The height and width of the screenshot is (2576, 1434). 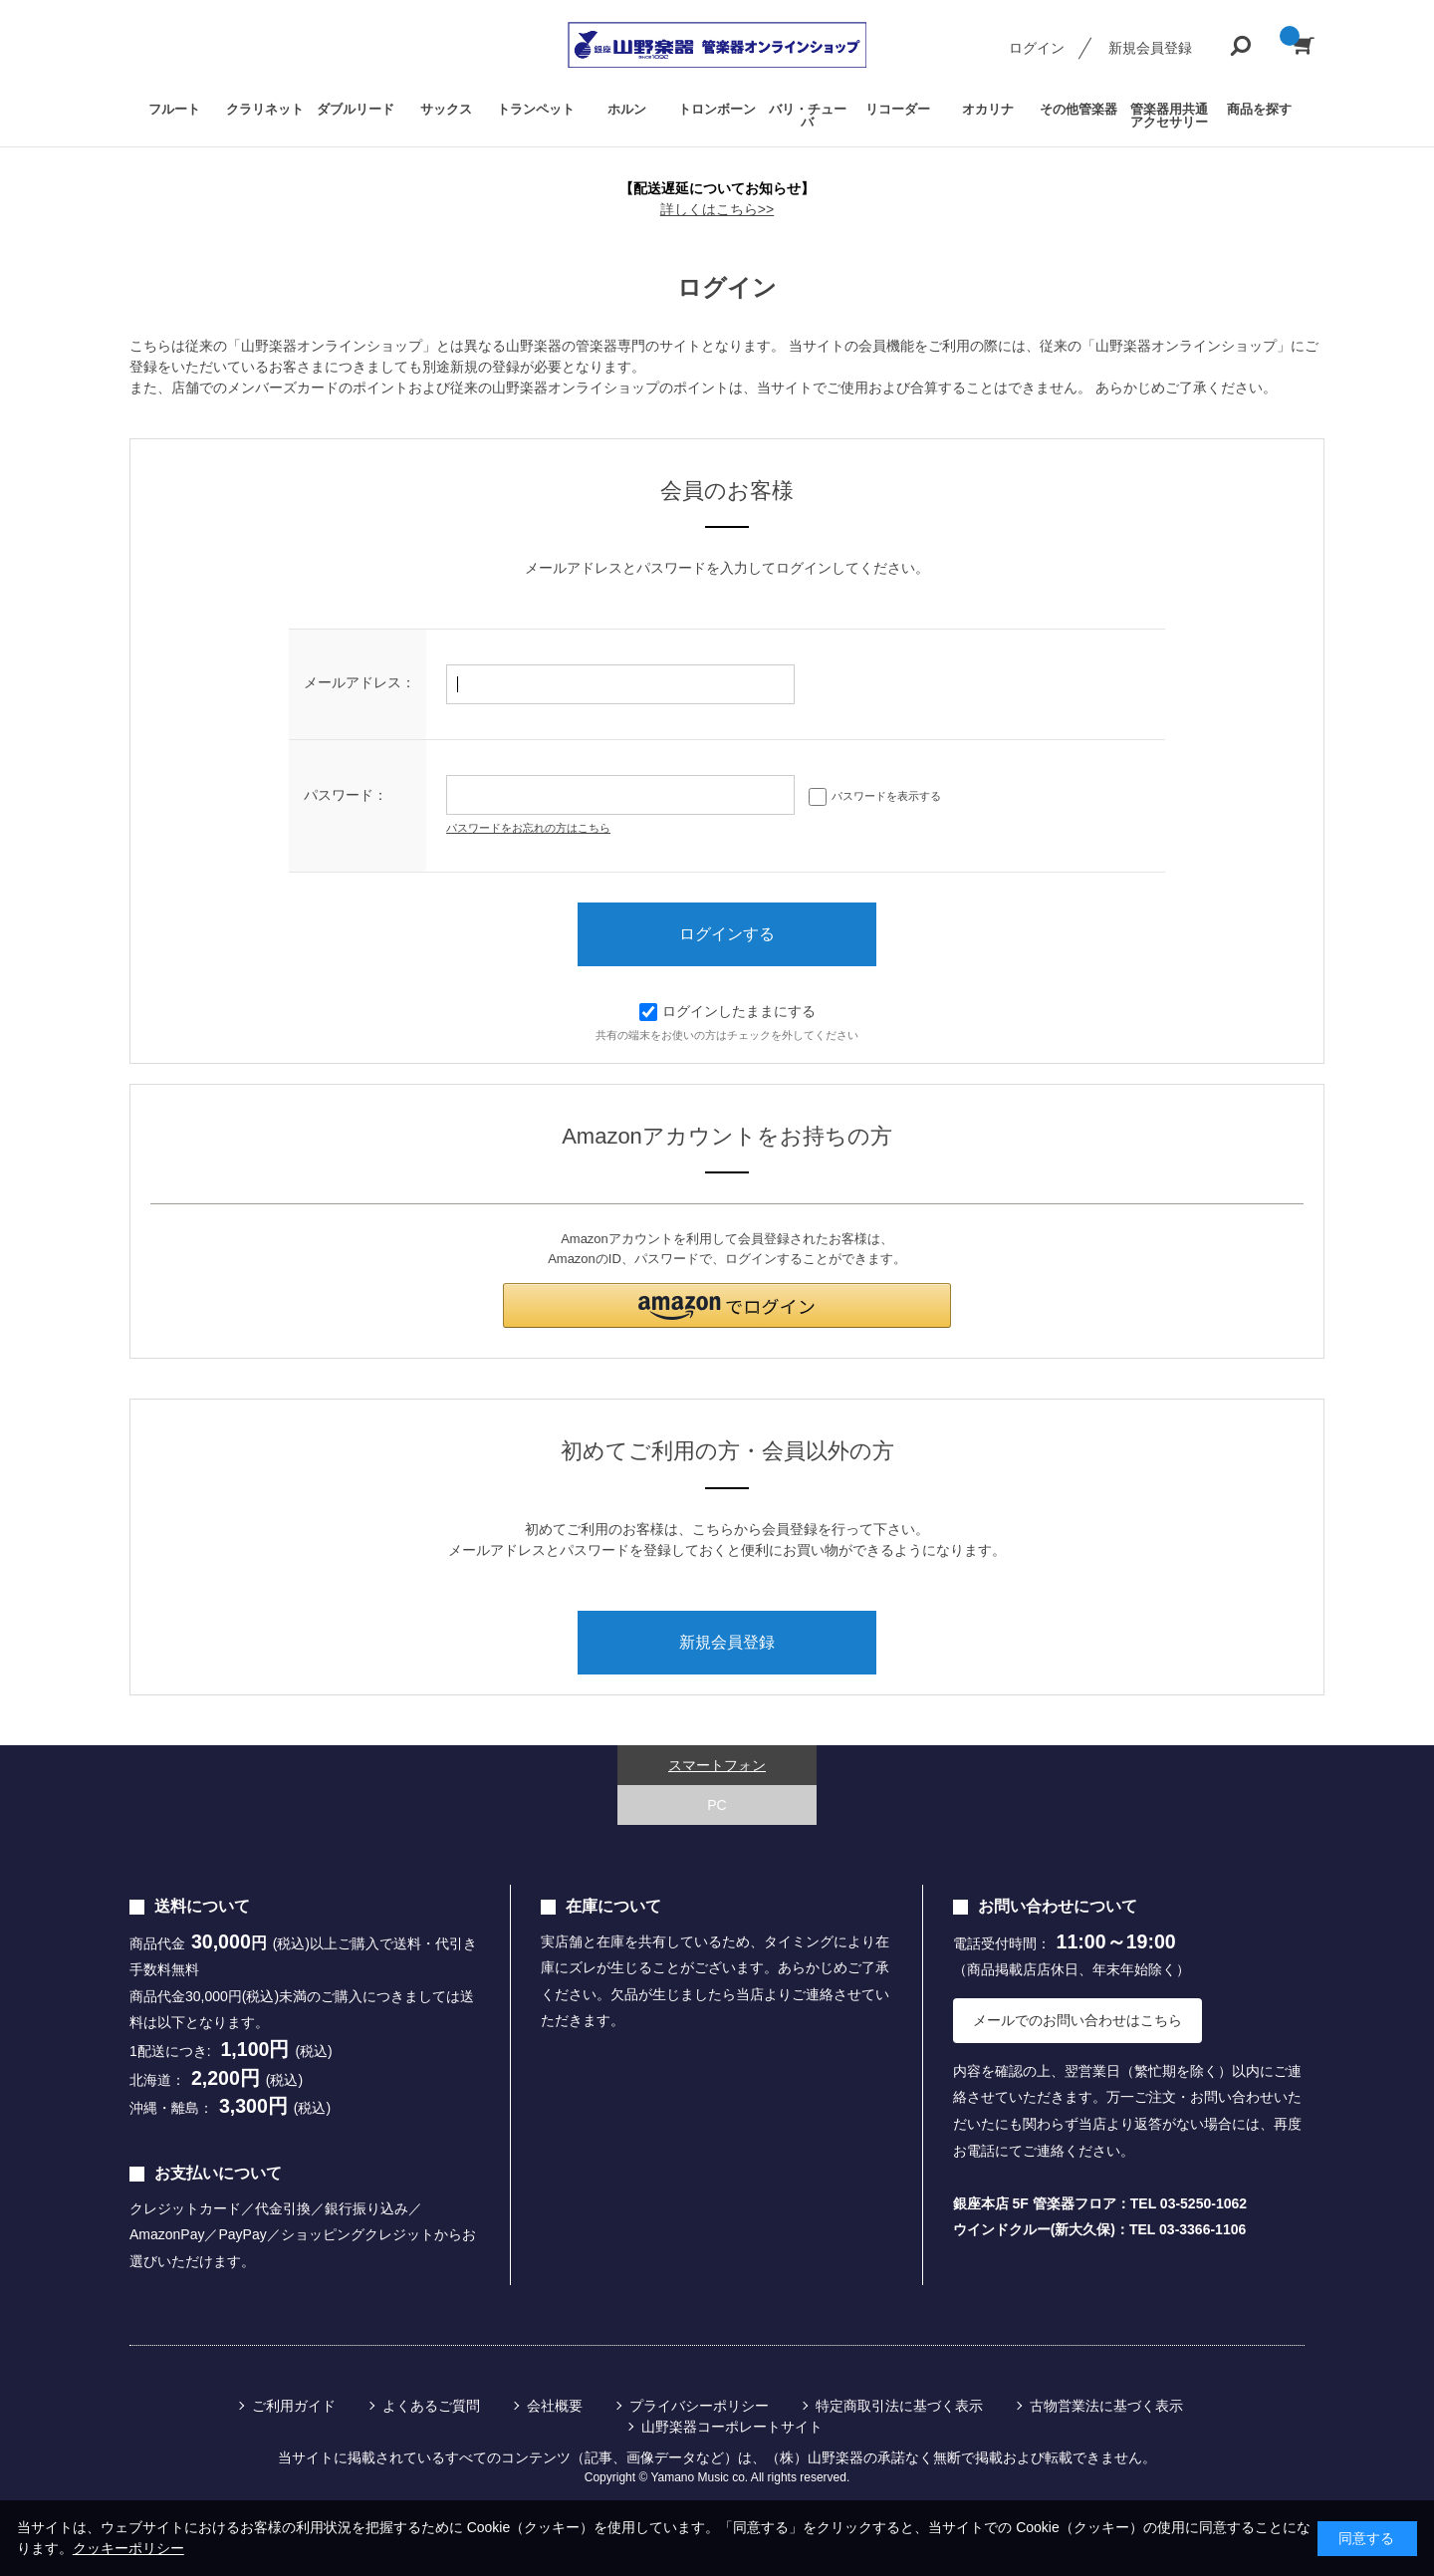 I want to click on [button], so click(x=727, y=1305).